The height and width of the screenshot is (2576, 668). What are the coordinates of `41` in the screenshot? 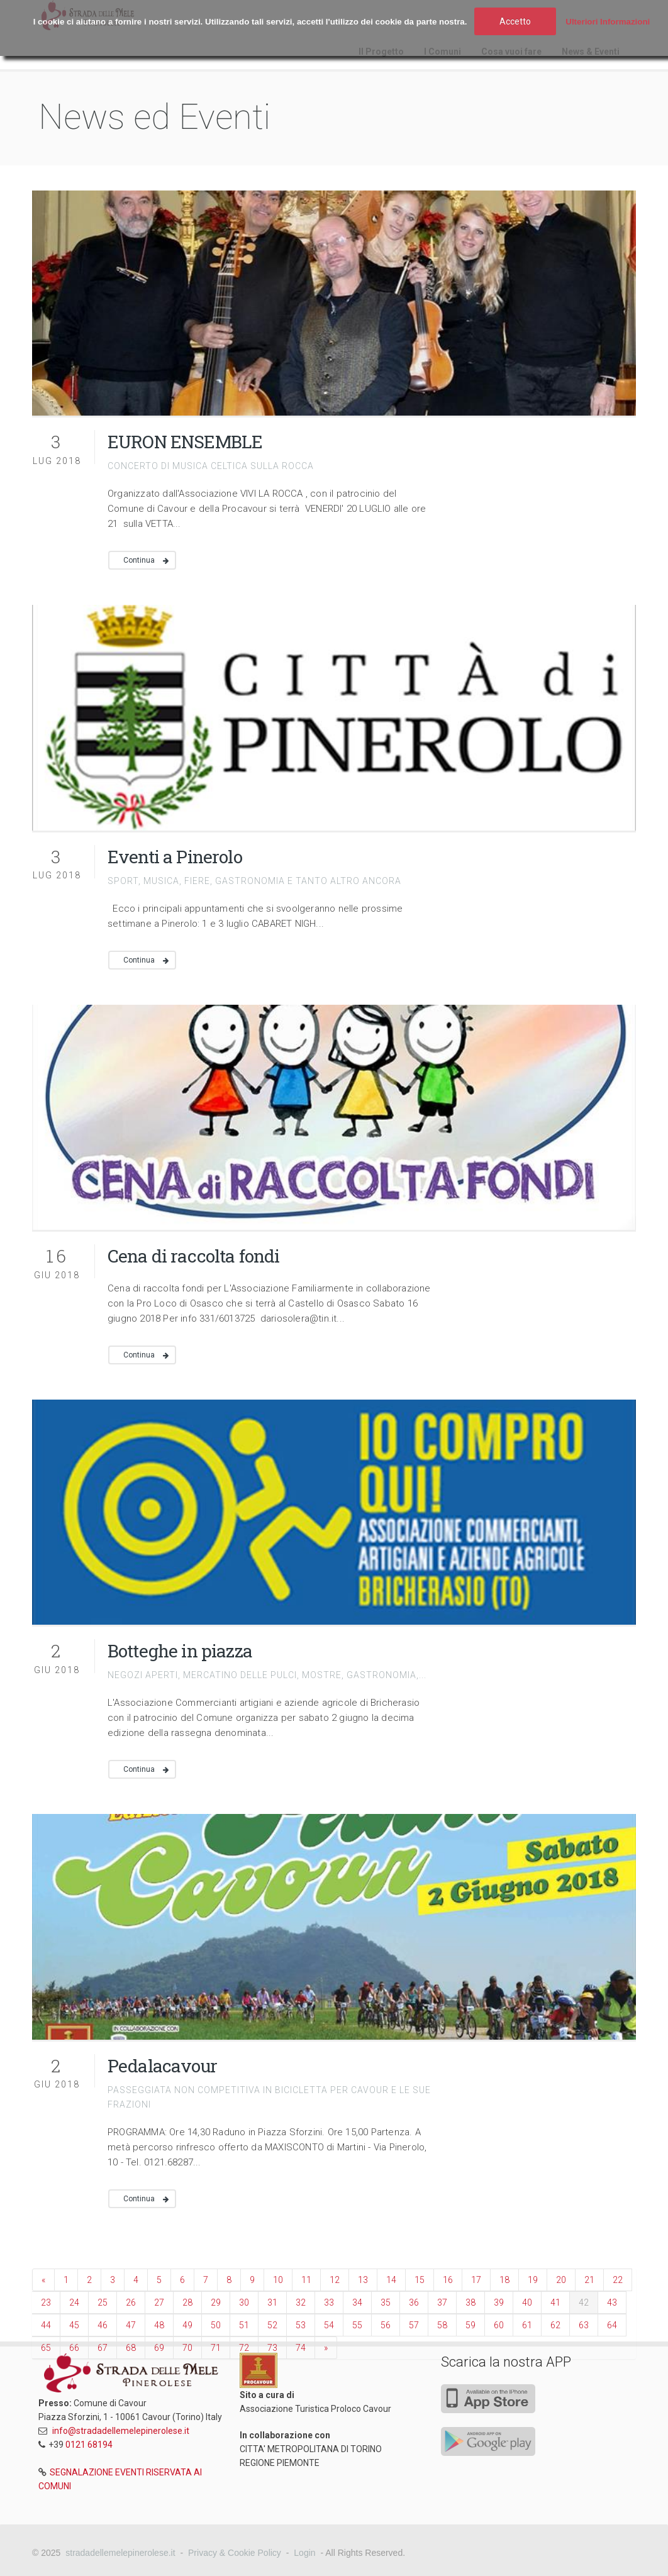 It's located at (555, 2302).